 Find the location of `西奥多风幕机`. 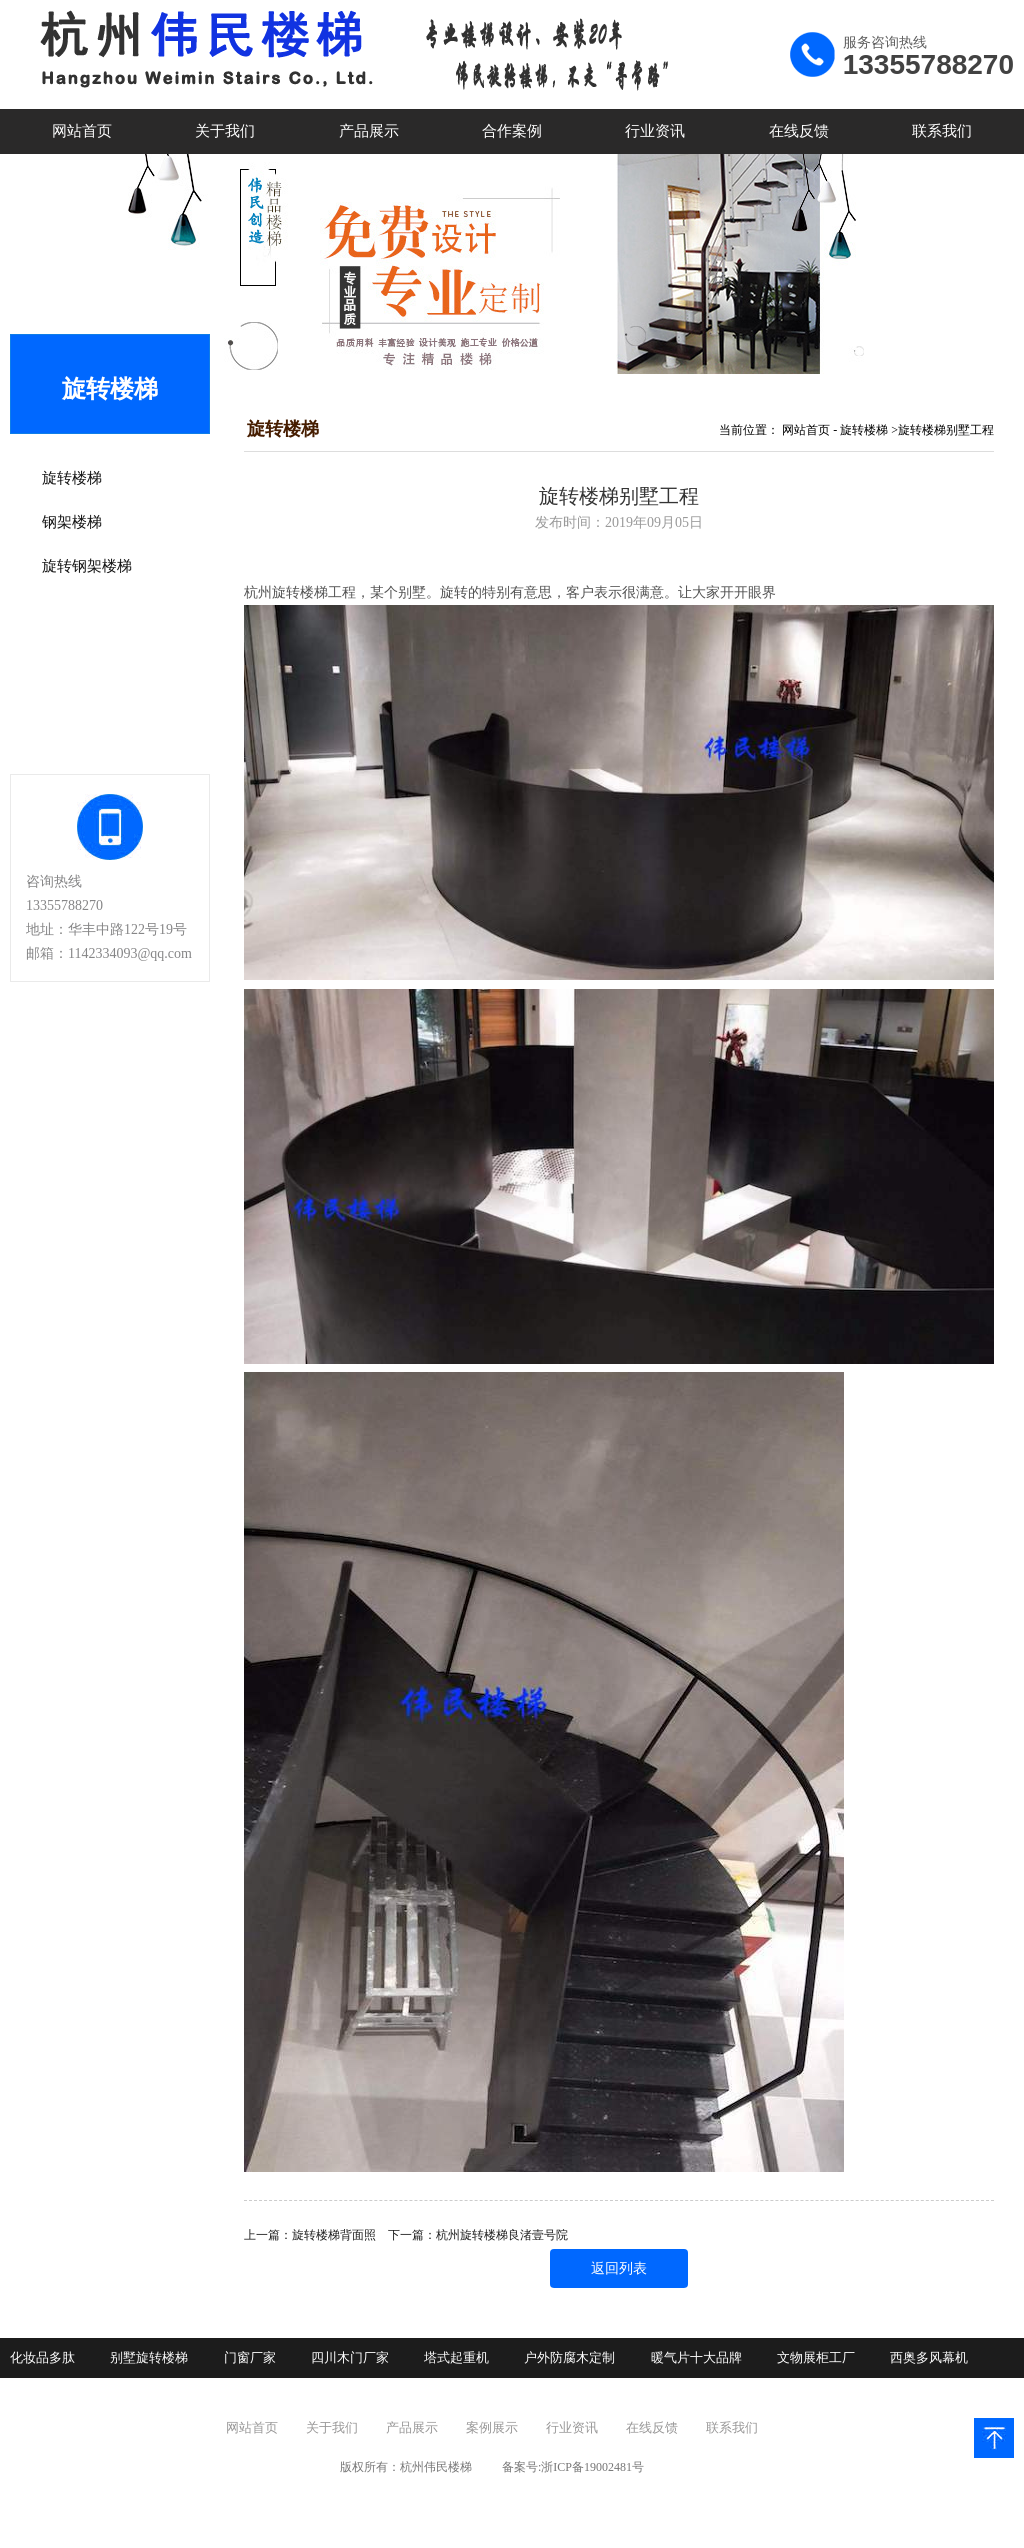

西奥多风幕机 is located at coordinates (929, 2357).